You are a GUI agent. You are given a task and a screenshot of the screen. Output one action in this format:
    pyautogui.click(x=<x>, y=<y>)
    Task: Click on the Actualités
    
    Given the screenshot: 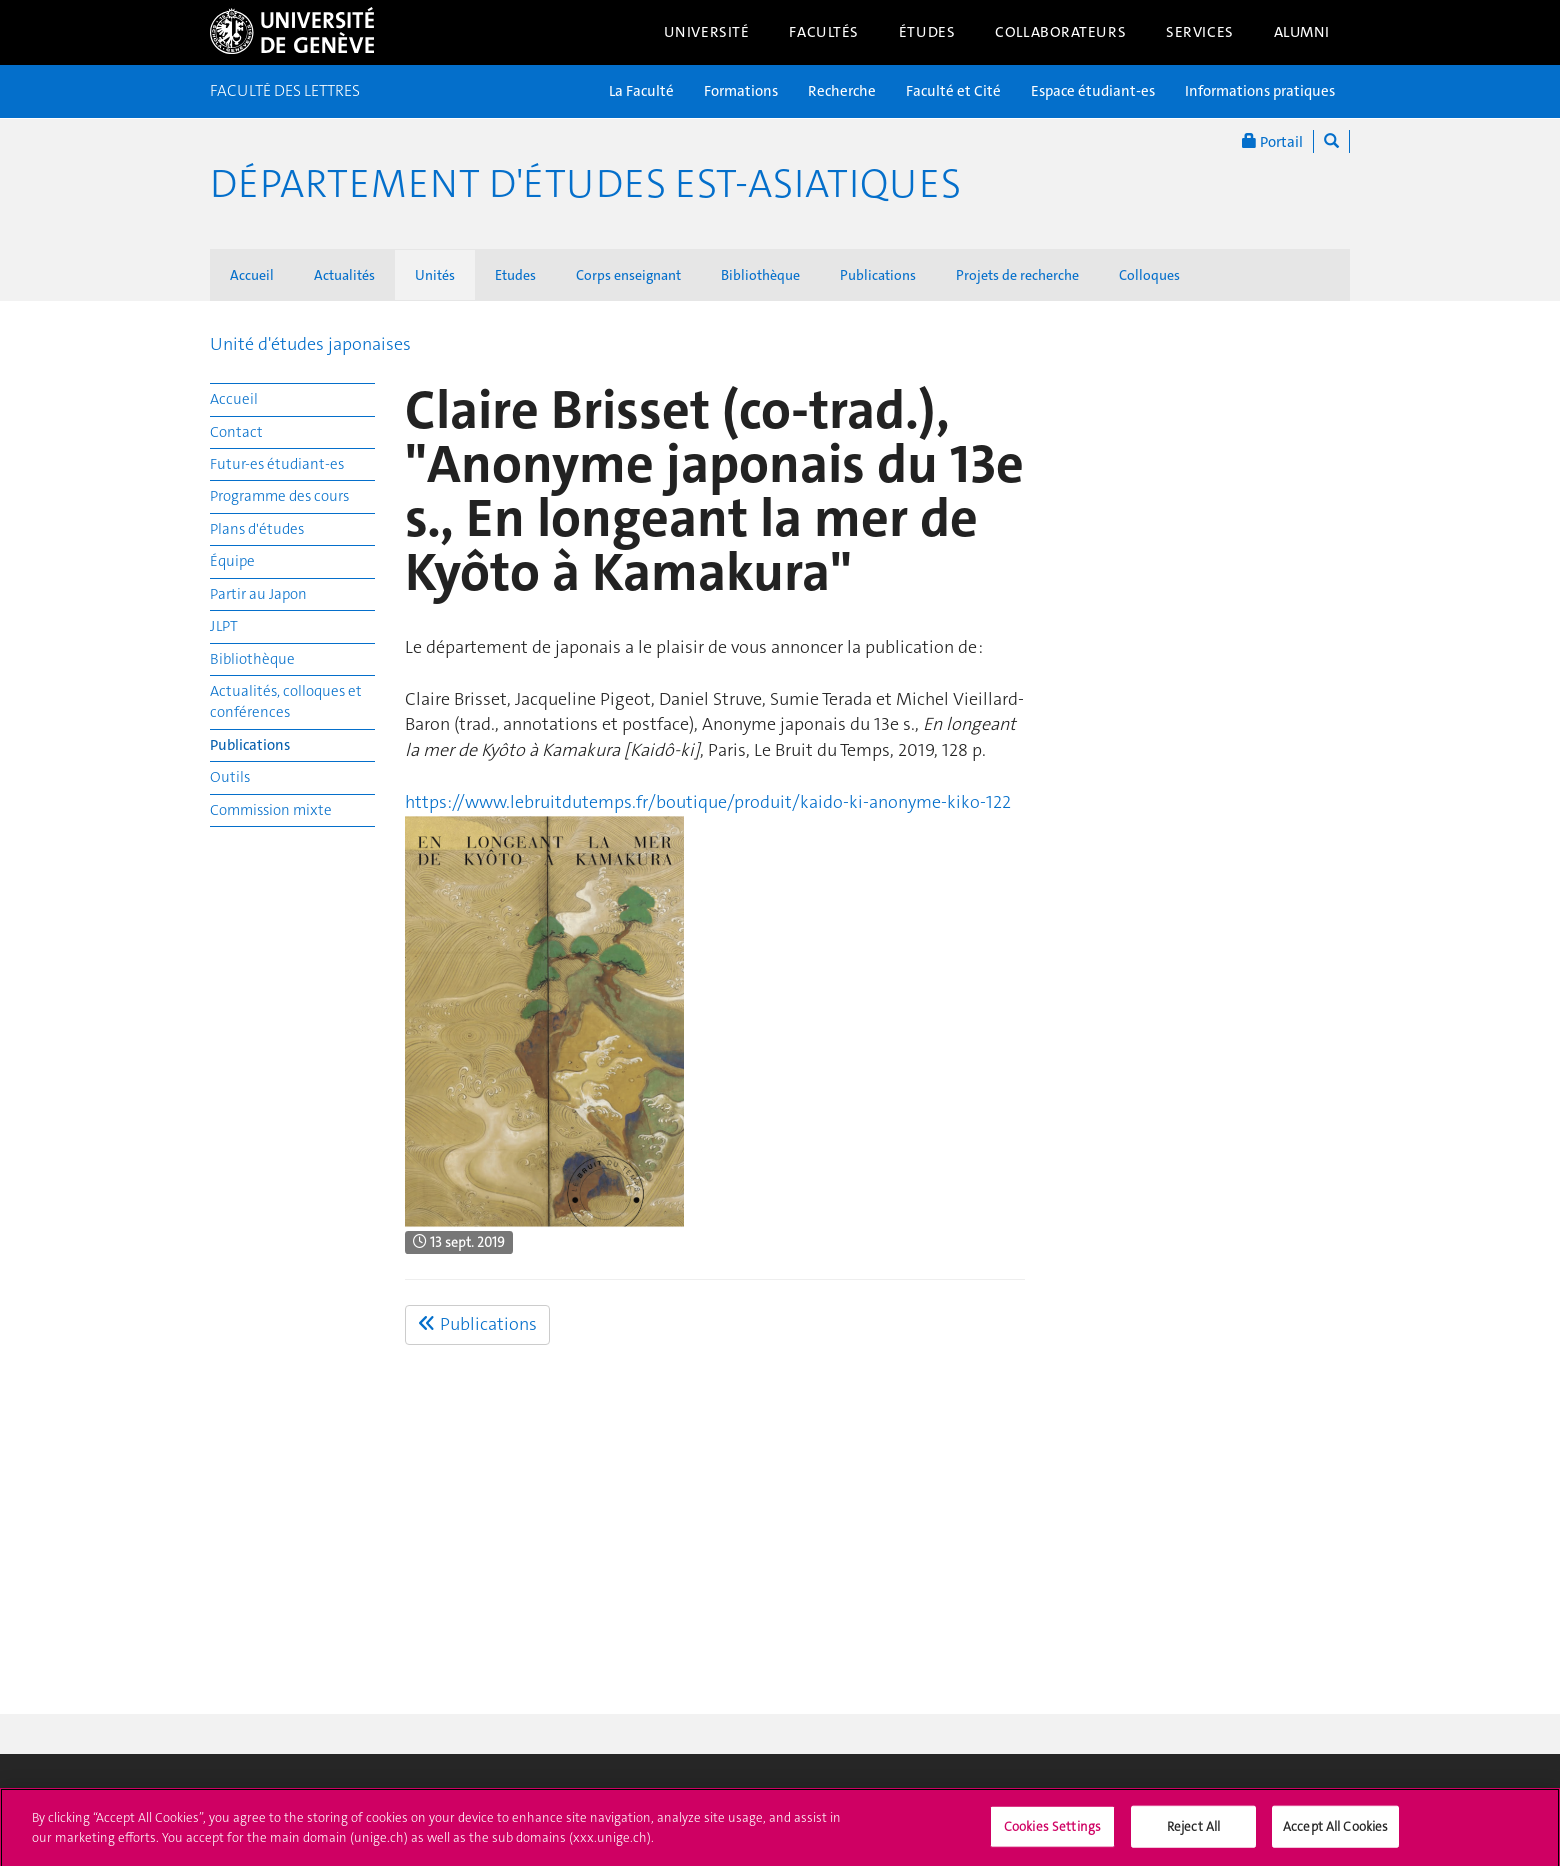 What is the action you would take?
    pyautogui.click(x=344, y=275)
    